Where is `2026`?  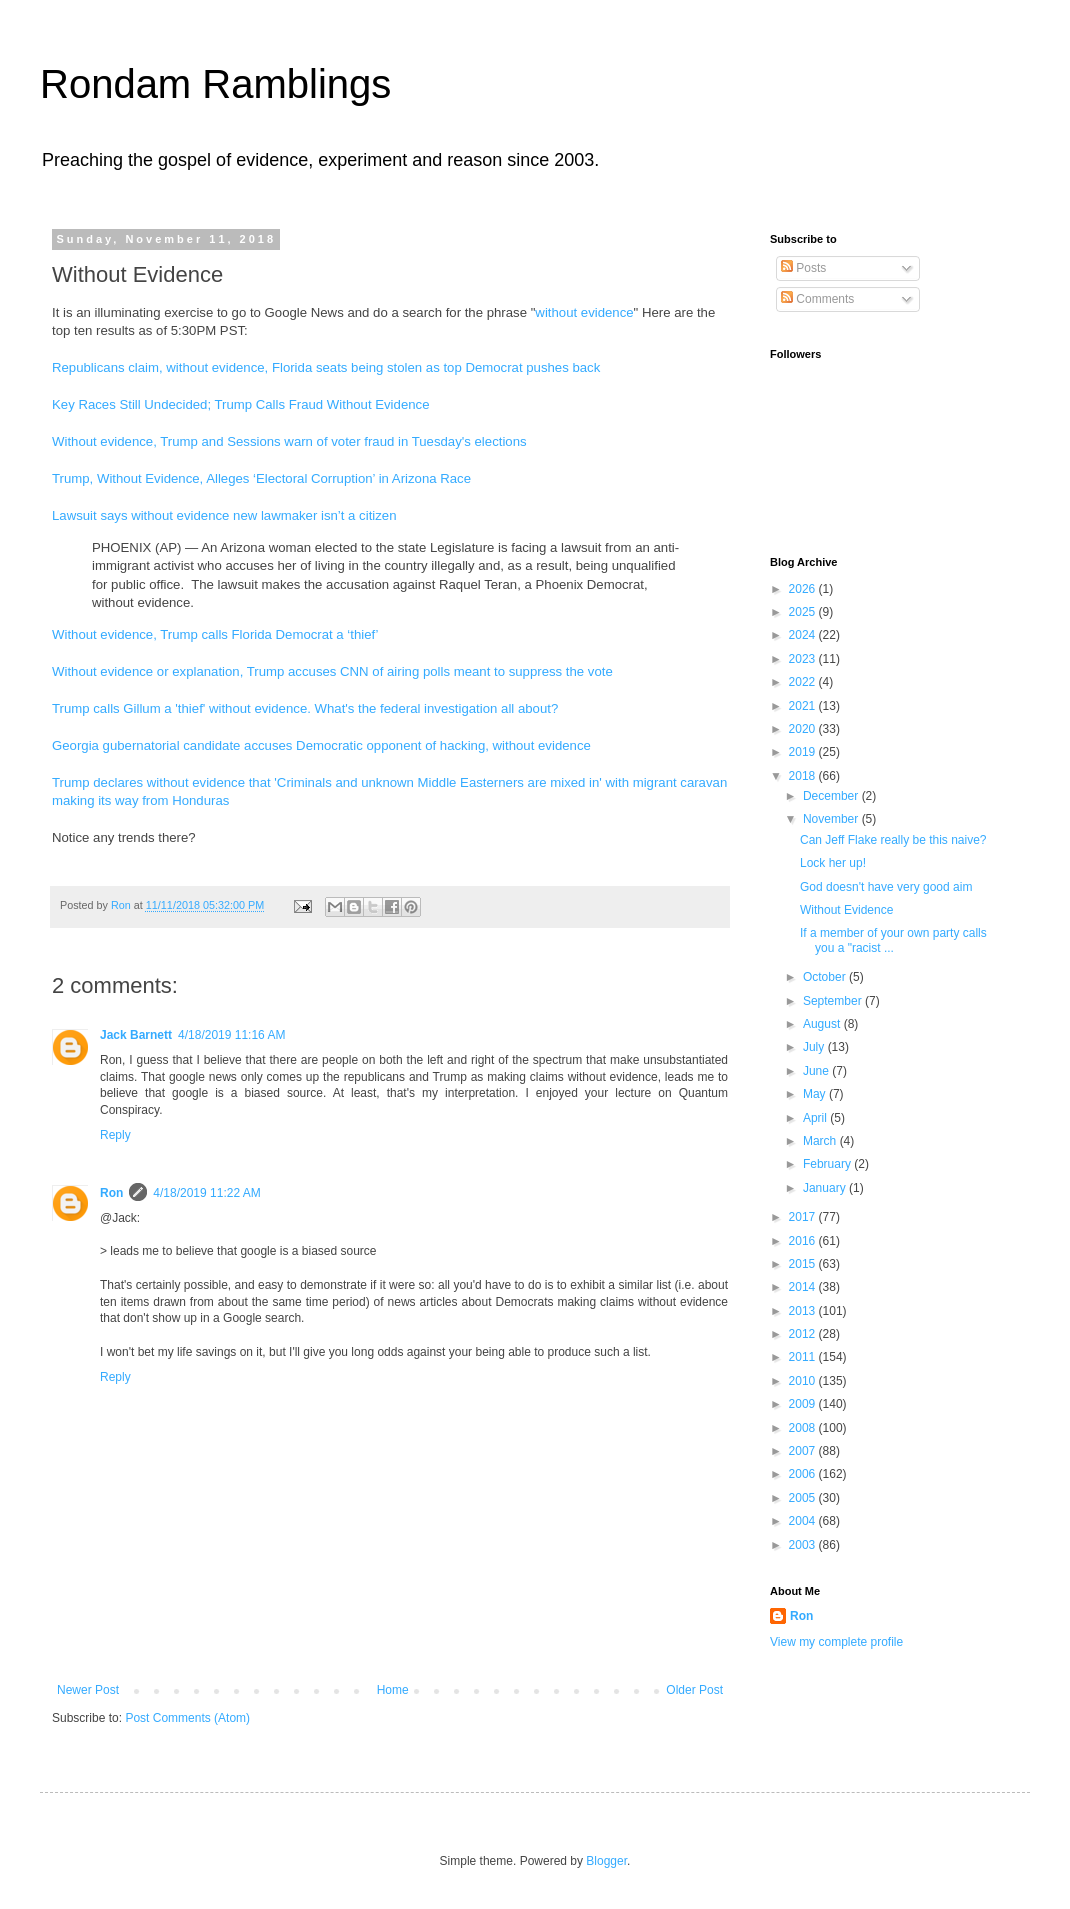
2026 is located at coordinates (804, 589).